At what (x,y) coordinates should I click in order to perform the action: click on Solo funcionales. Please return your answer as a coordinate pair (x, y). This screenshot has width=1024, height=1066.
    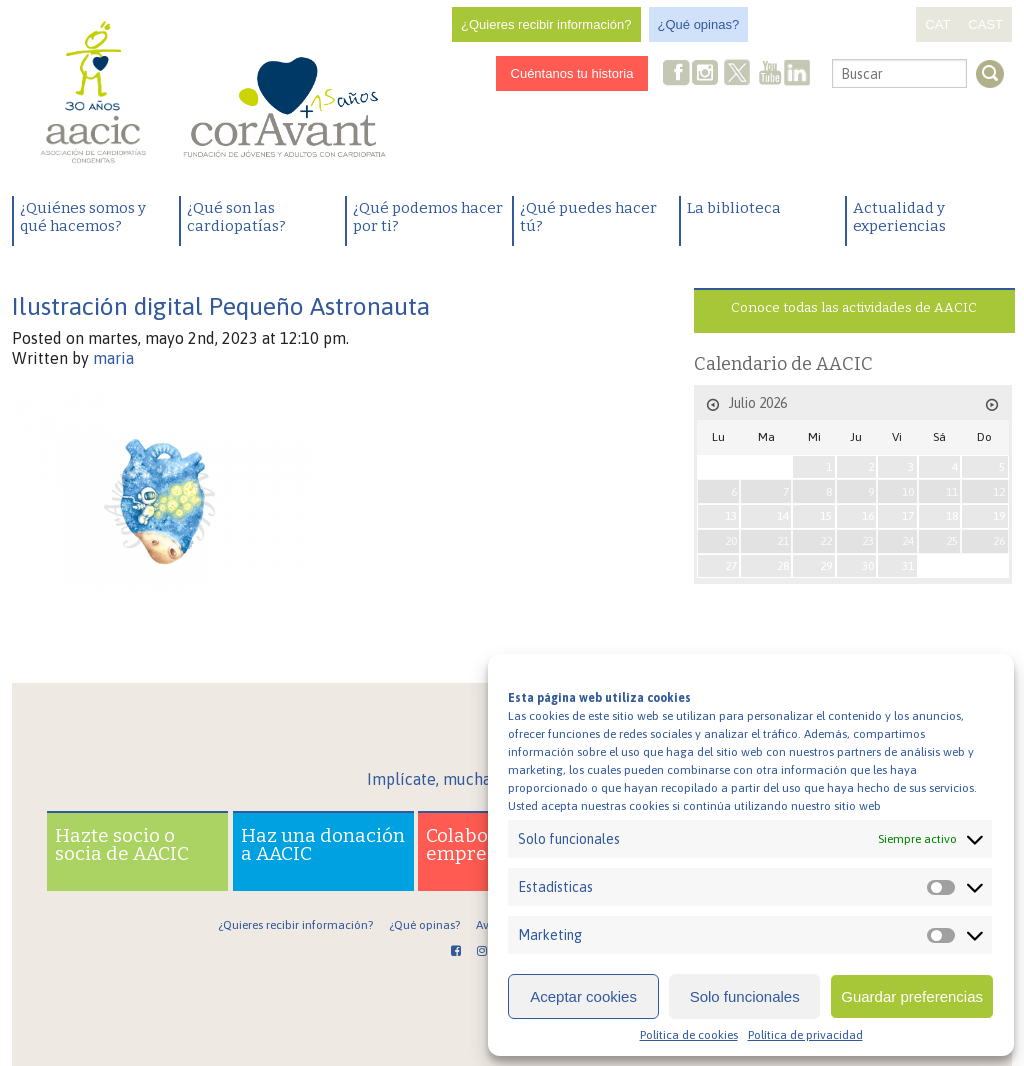
    Looking at the image, I should click on (745, 996).